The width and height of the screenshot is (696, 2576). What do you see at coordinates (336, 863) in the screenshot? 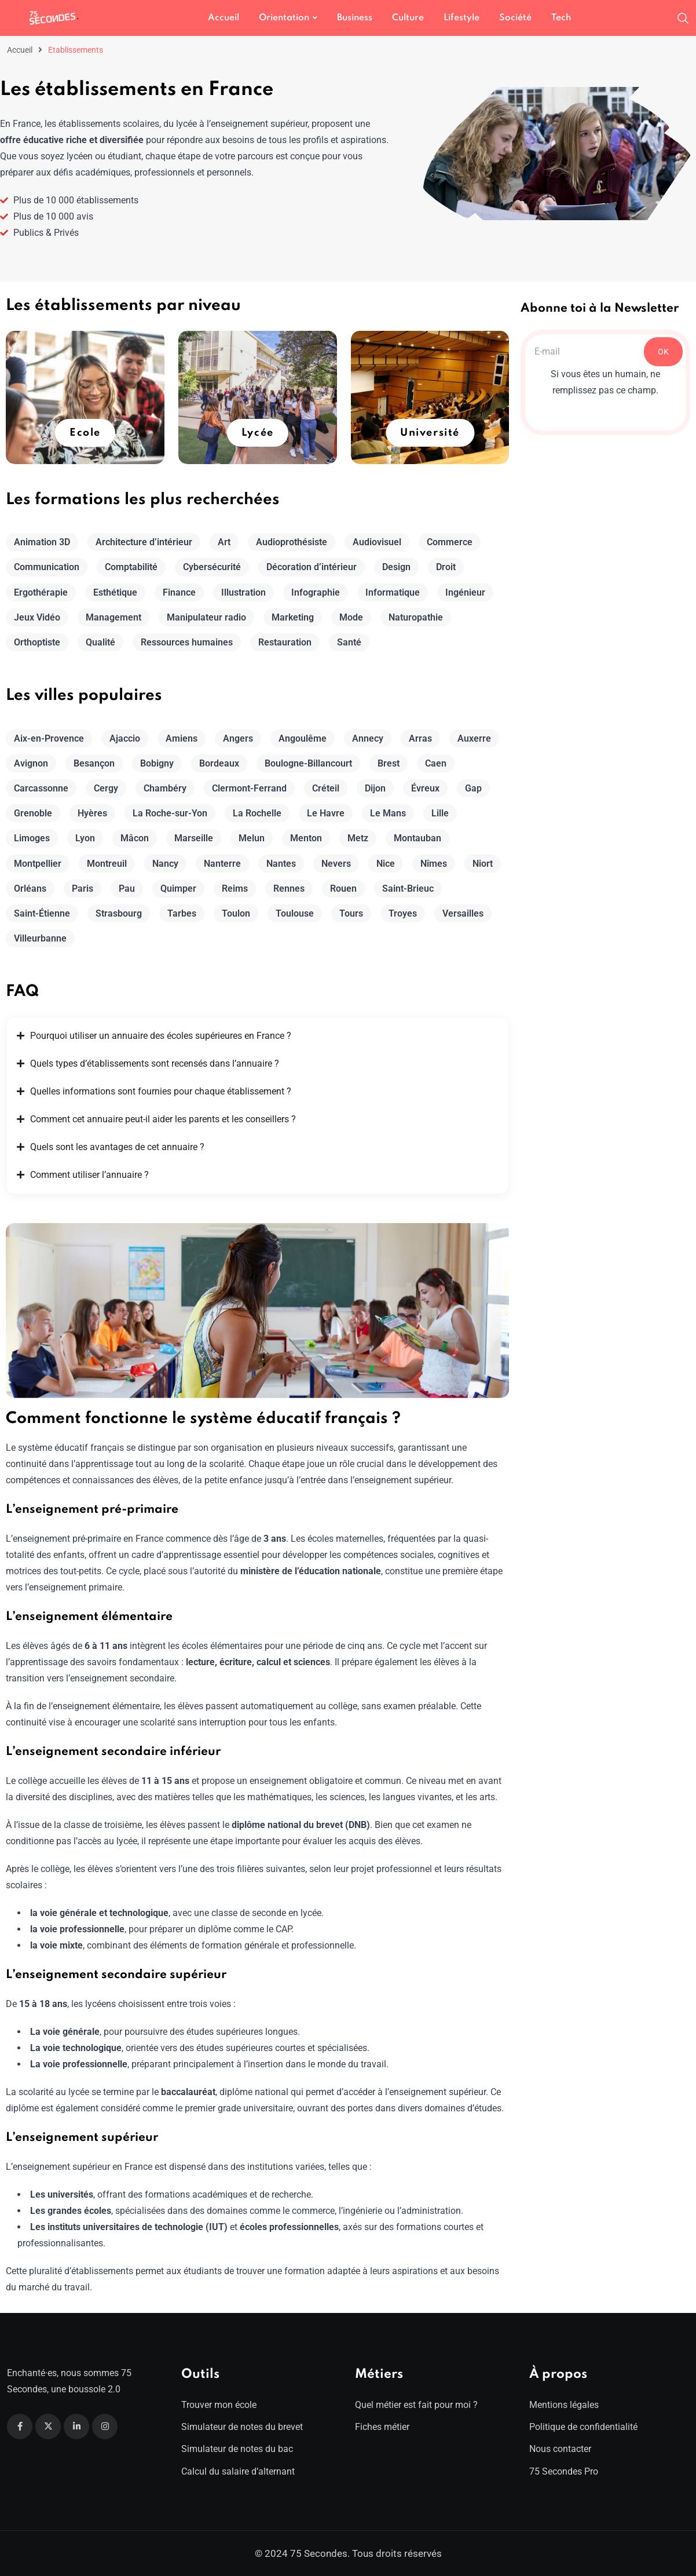
I see `Nevers` at bounding box center [336, 863].